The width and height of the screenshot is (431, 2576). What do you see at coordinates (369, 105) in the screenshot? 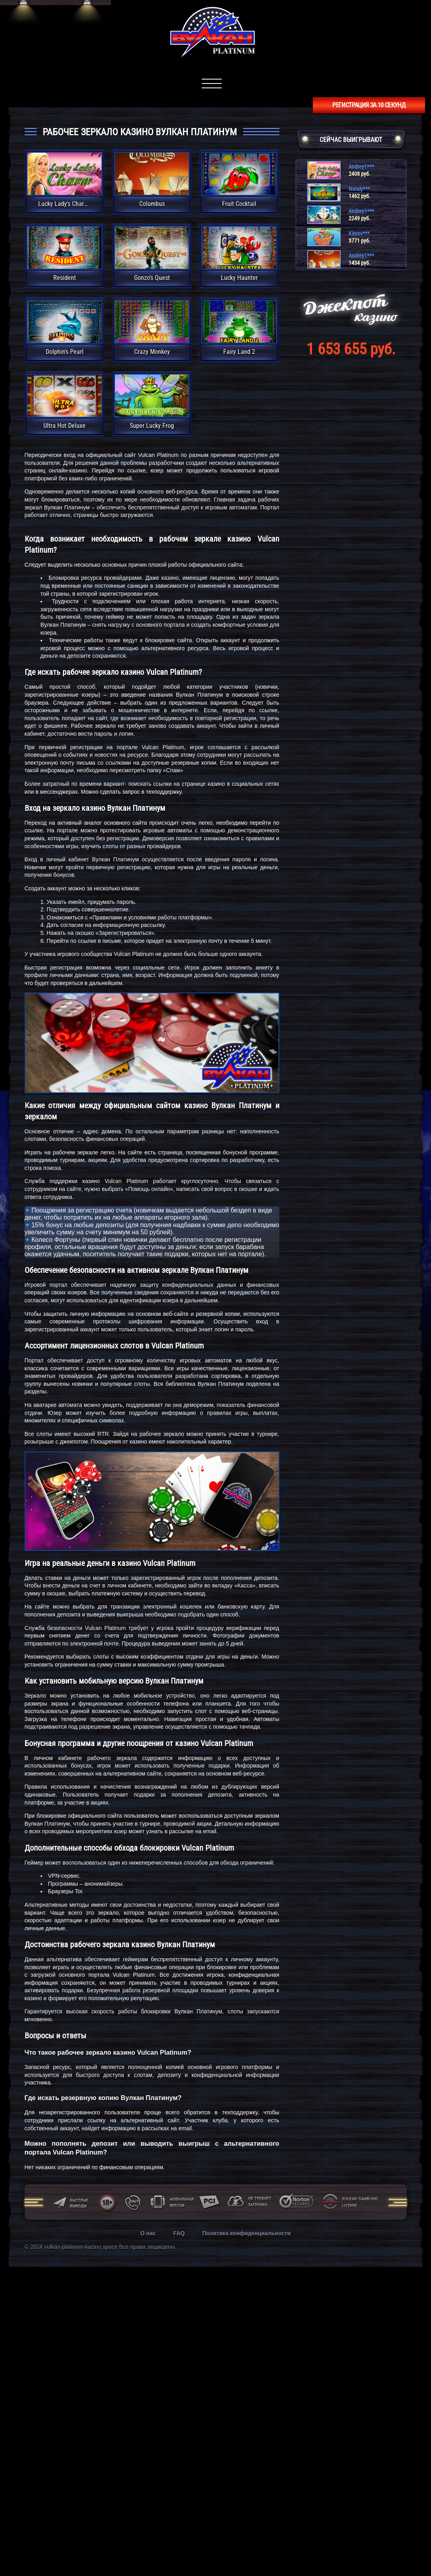
I see `регистрация за 10 секунд` at bounding box center [369, 105].